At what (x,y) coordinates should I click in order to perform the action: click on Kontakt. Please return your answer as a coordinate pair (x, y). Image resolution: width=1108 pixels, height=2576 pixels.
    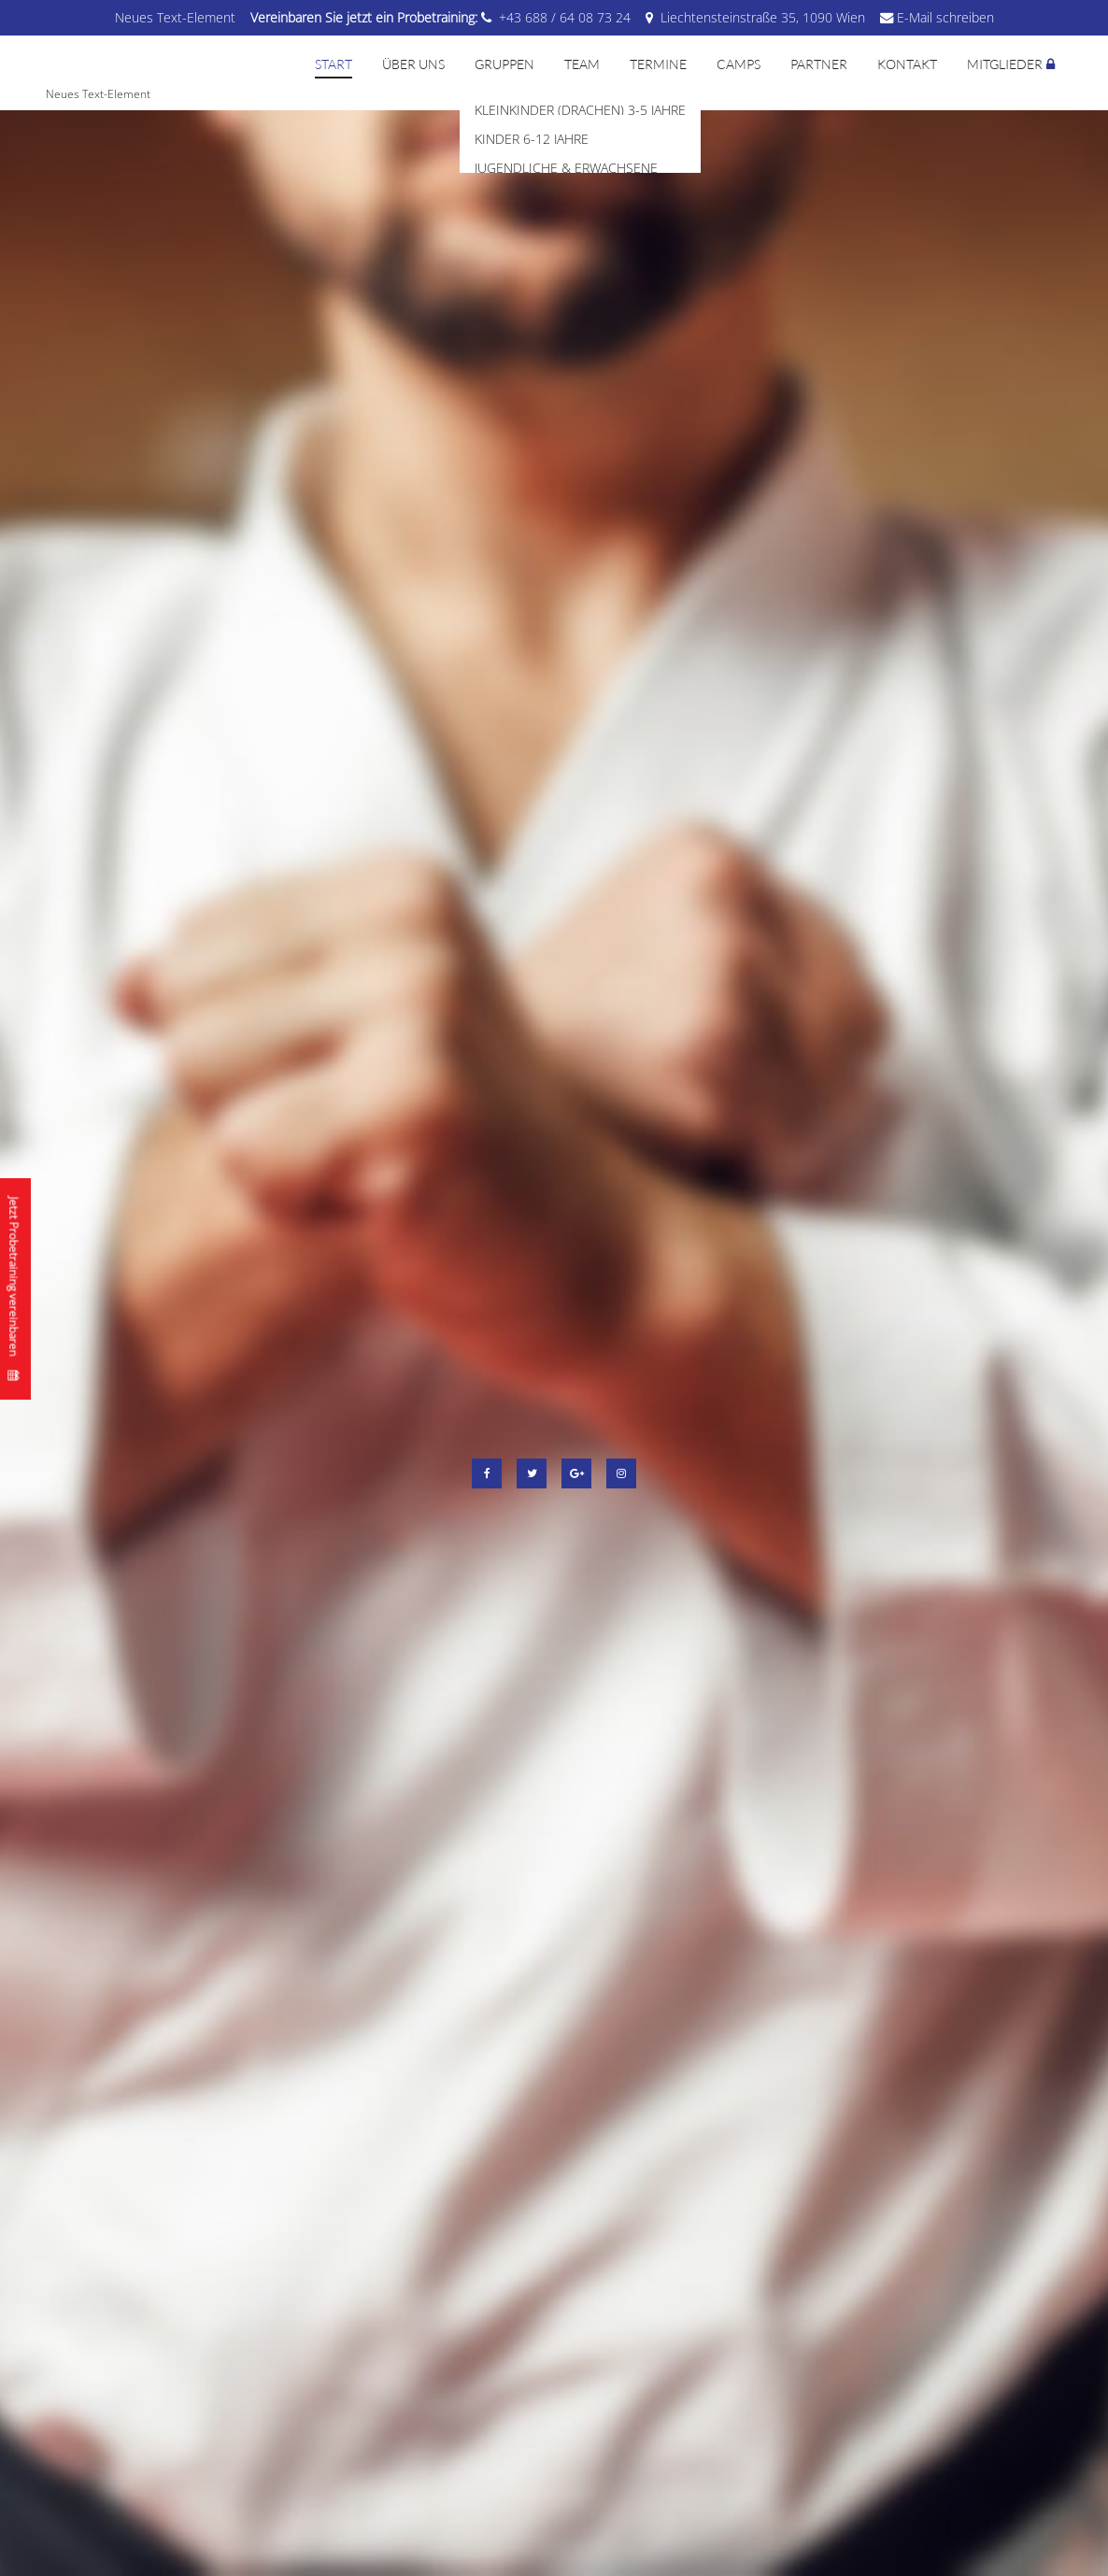
    Looking at the image, I should click on (907, 64).